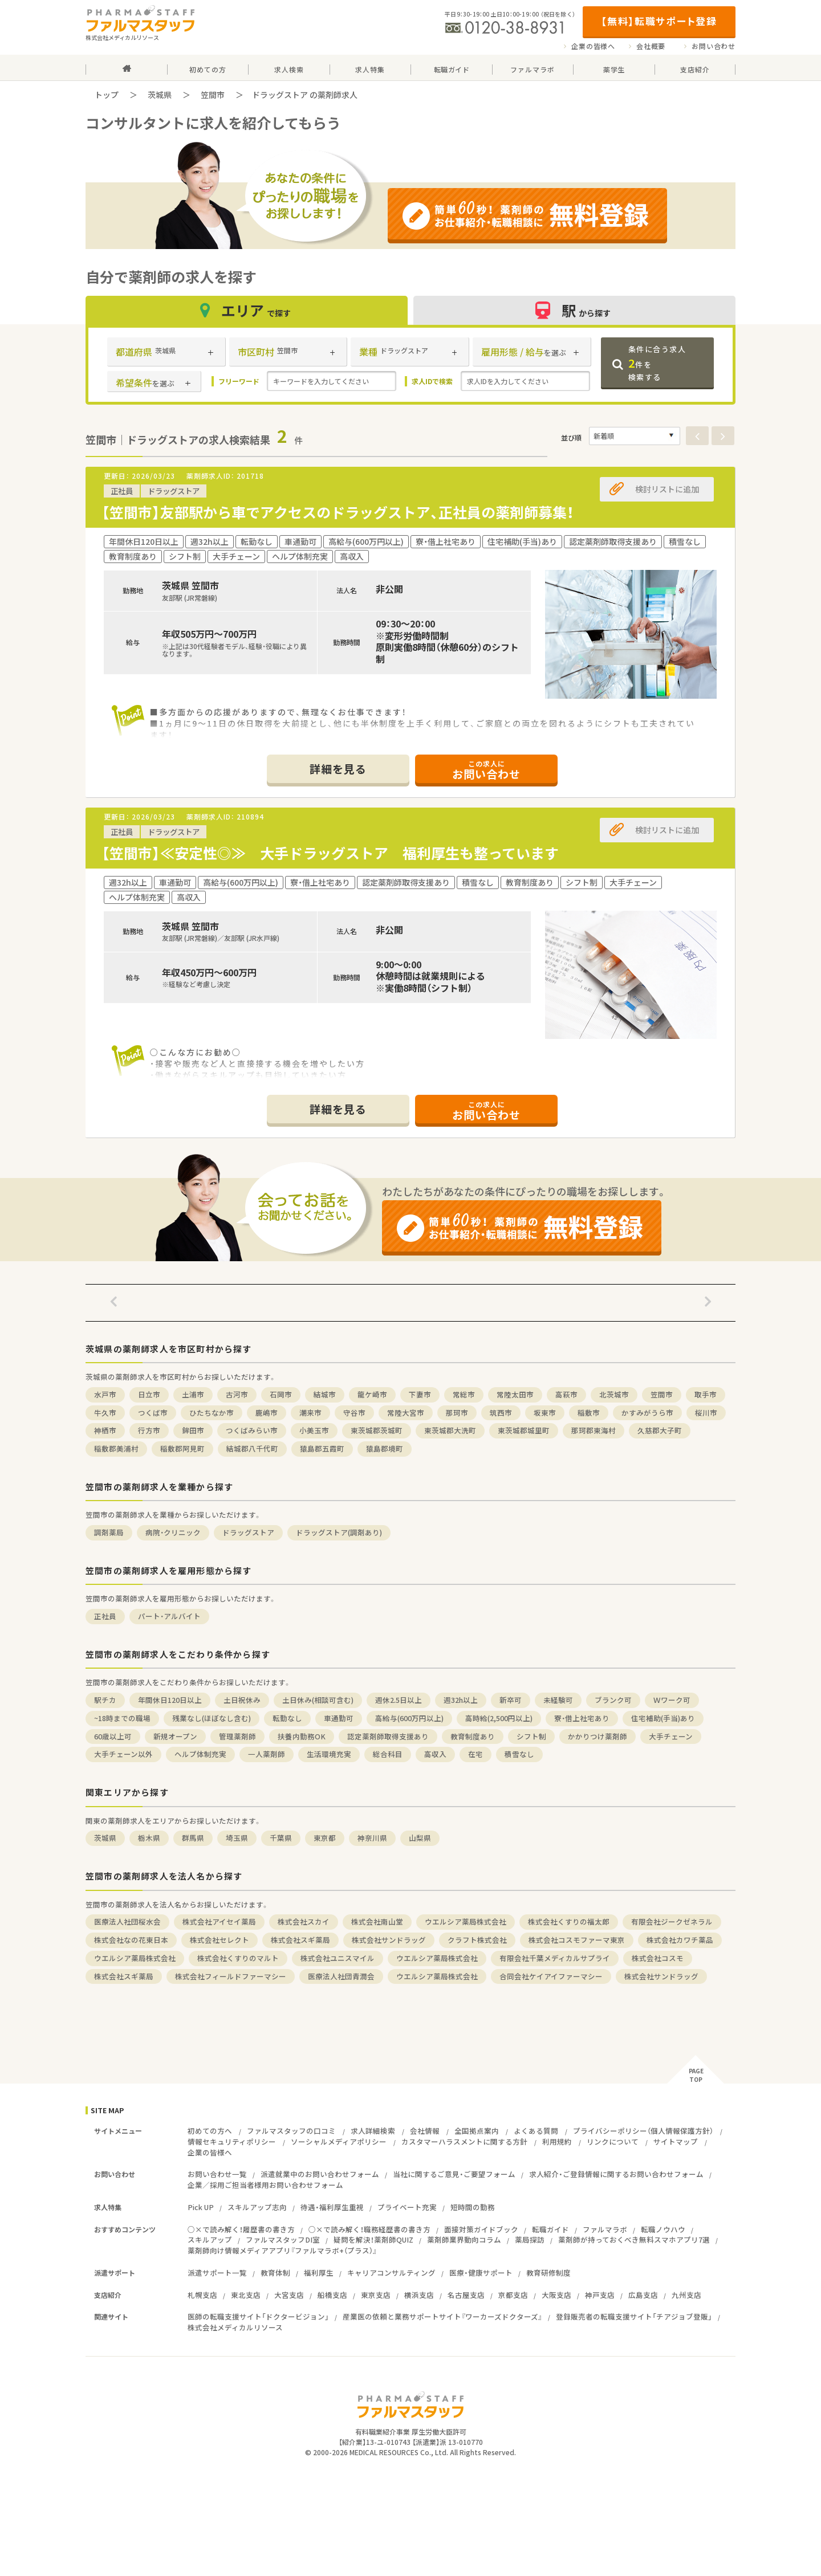 The image size is (821, 2576). I want to click on 新卒可, so click(510, 1699).